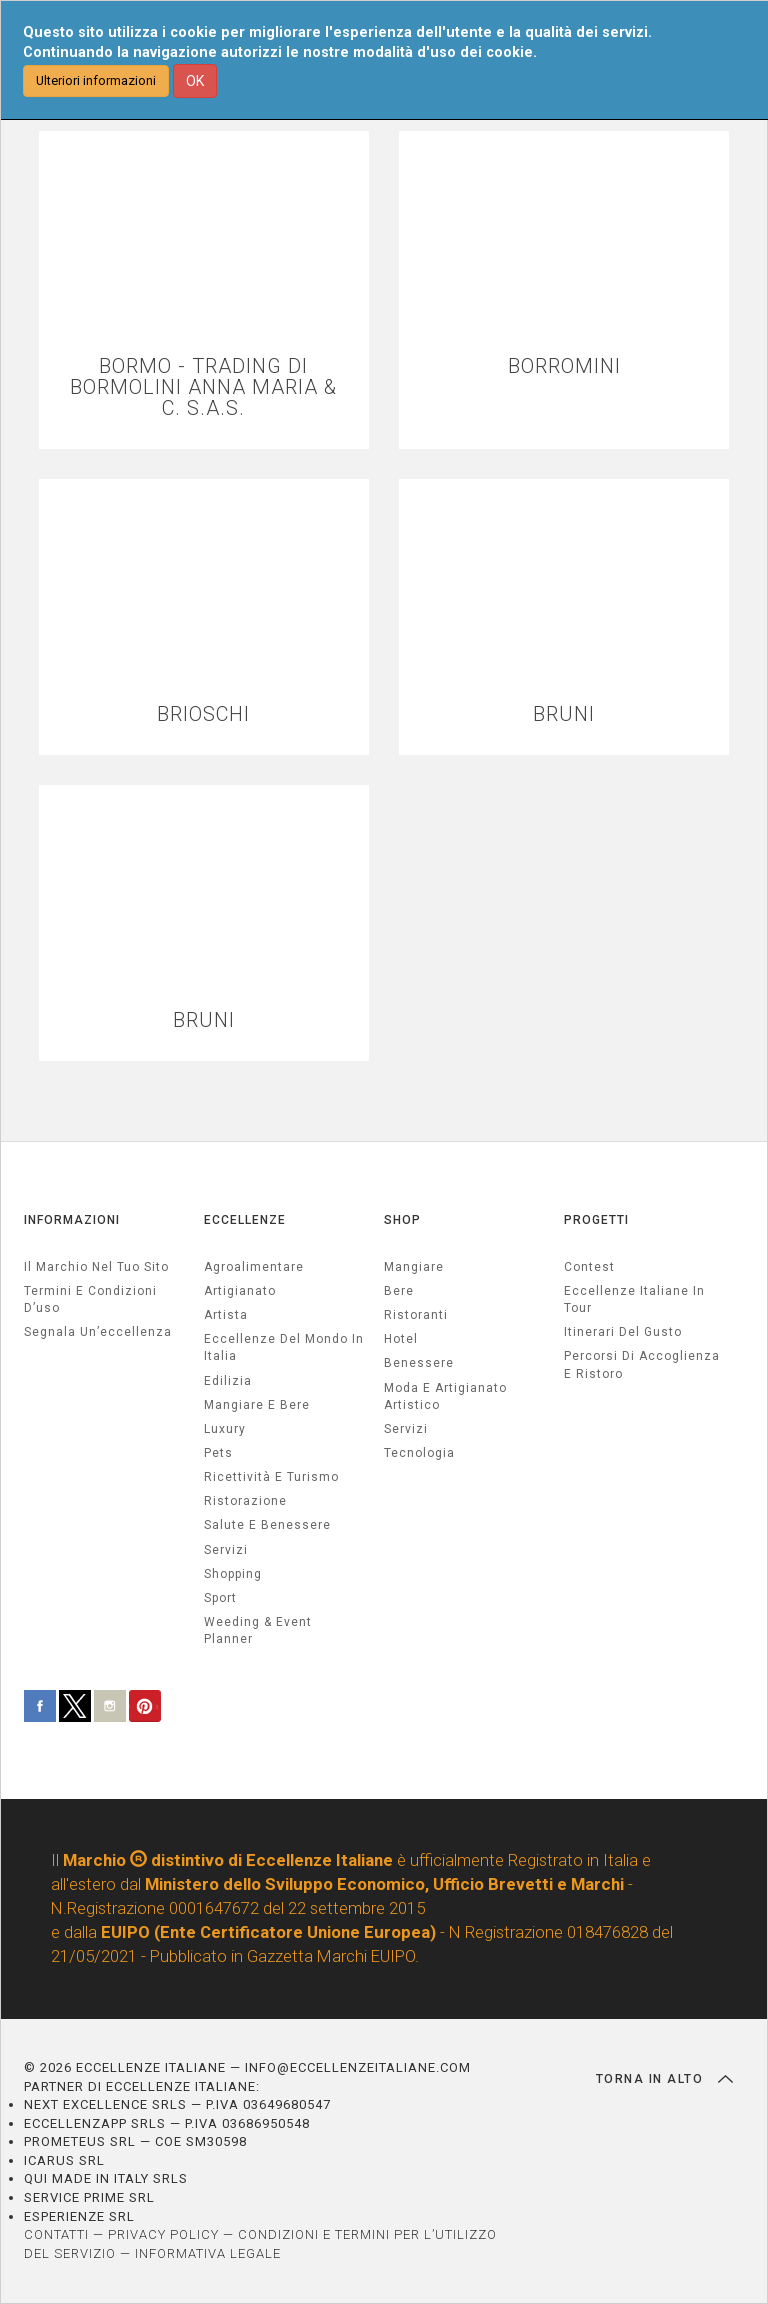 The width and height of the screenshot is (768, 2304). Describe the element at coordinates (257, 1405) in the screenshot. I see `Mangiare e Bere` at that location.